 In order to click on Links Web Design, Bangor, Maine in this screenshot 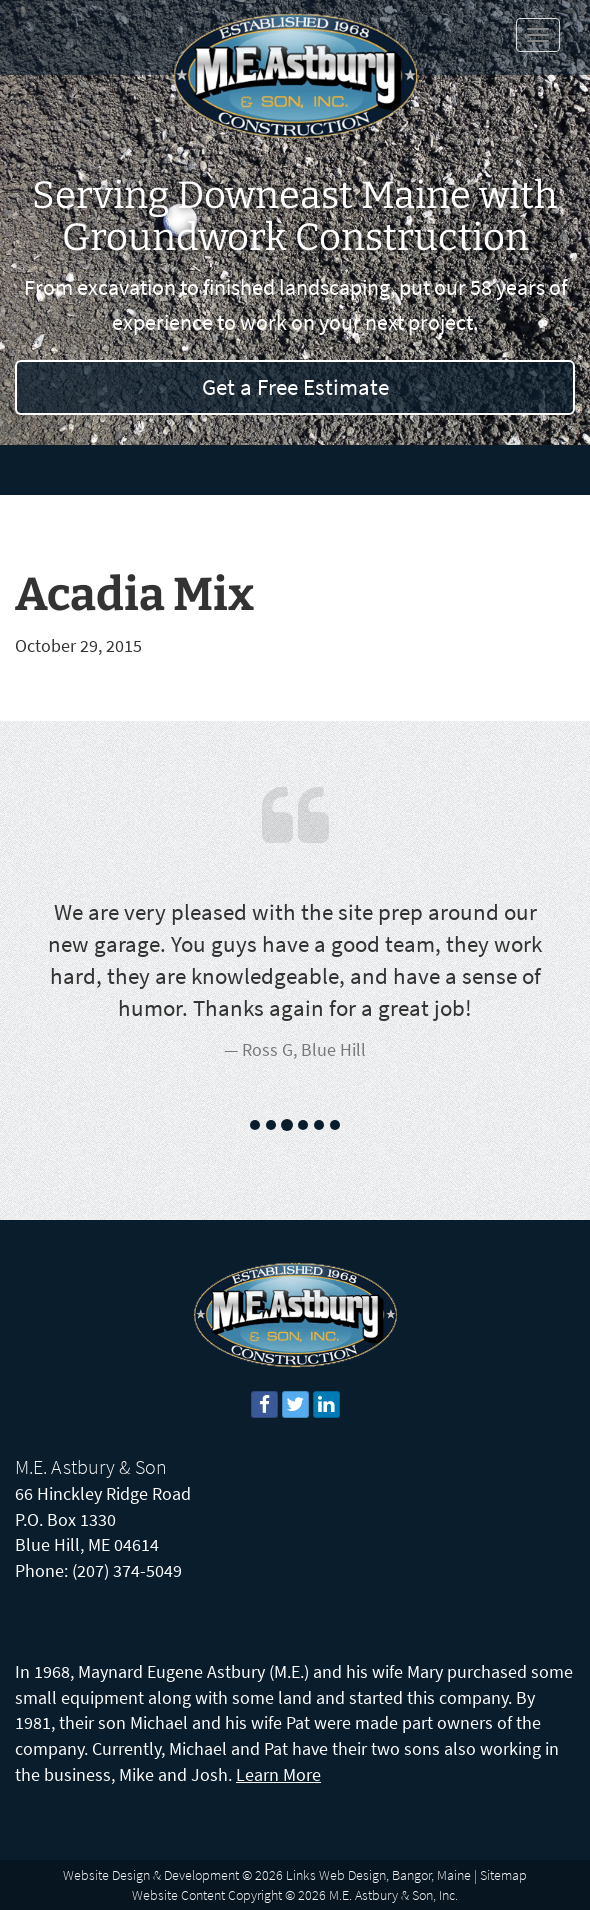, I will do `click(378, 1875)`.